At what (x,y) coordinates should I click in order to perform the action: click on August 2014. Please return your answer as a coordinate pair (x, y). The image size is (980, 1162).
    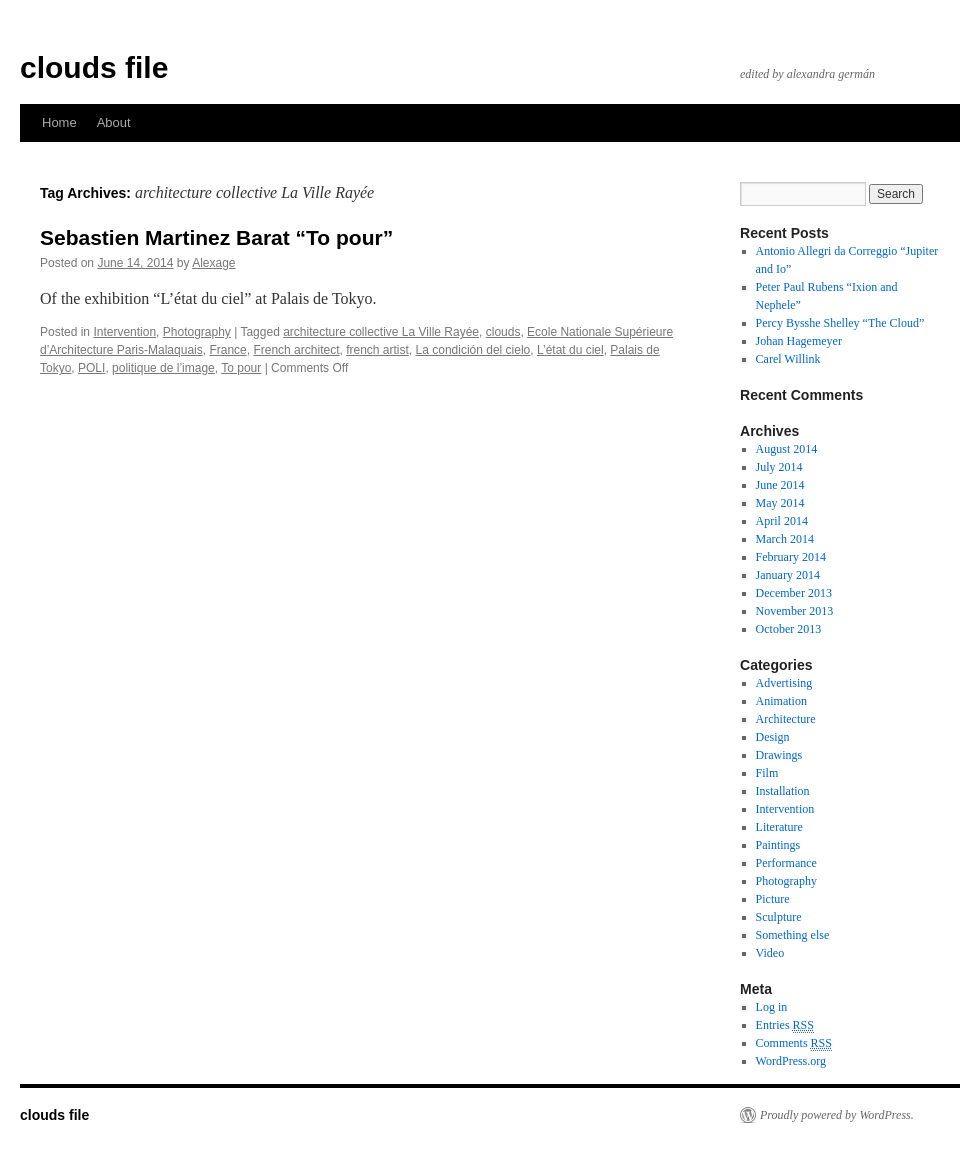
    Looking at the image, I should click on (787, 449).